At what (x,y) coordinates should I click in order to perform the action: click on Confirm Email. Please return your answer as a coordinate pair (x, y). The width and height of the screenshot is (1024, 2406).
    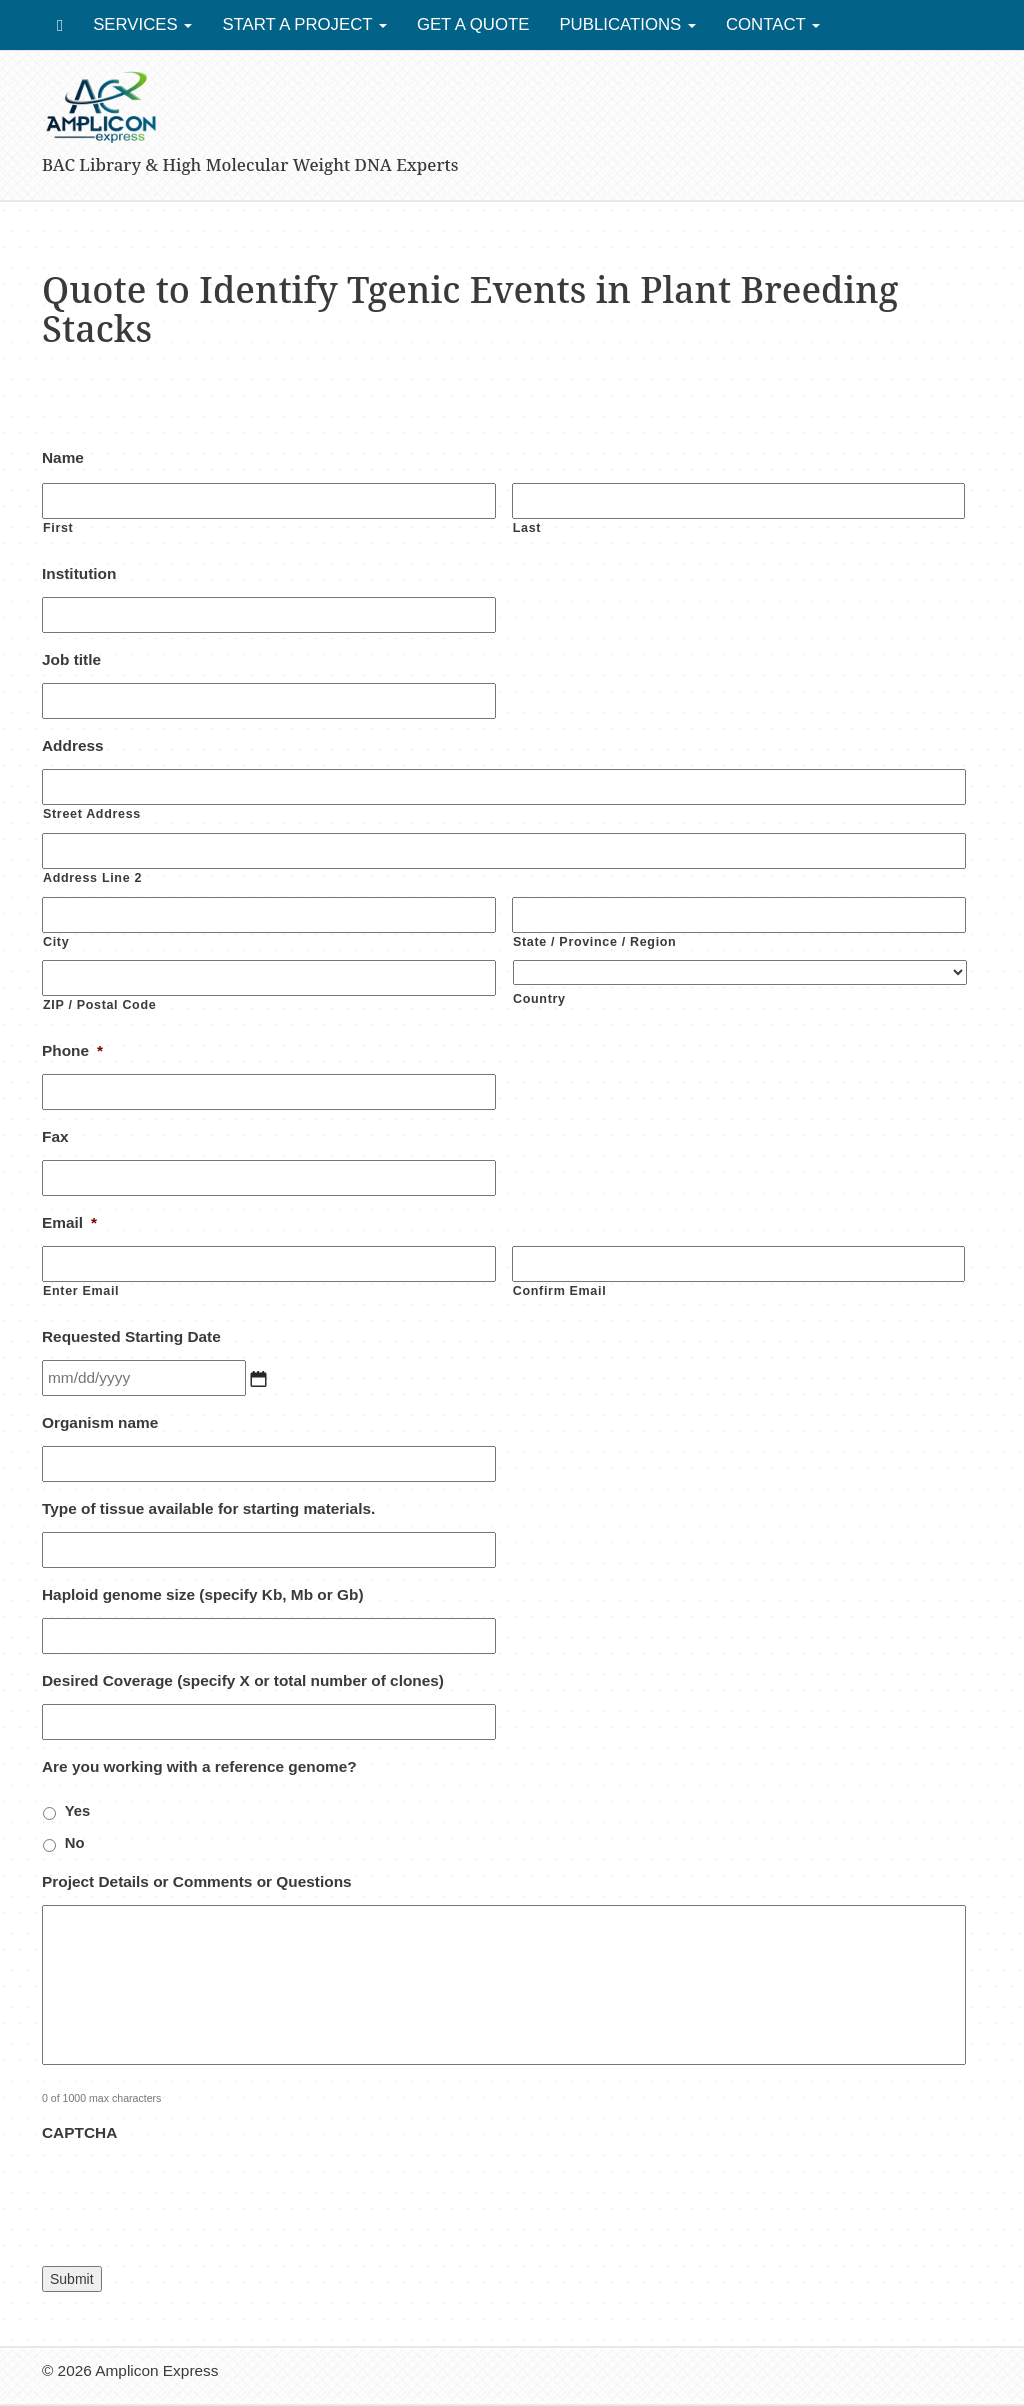
    Looking at the image, I should click on (560, 1291).